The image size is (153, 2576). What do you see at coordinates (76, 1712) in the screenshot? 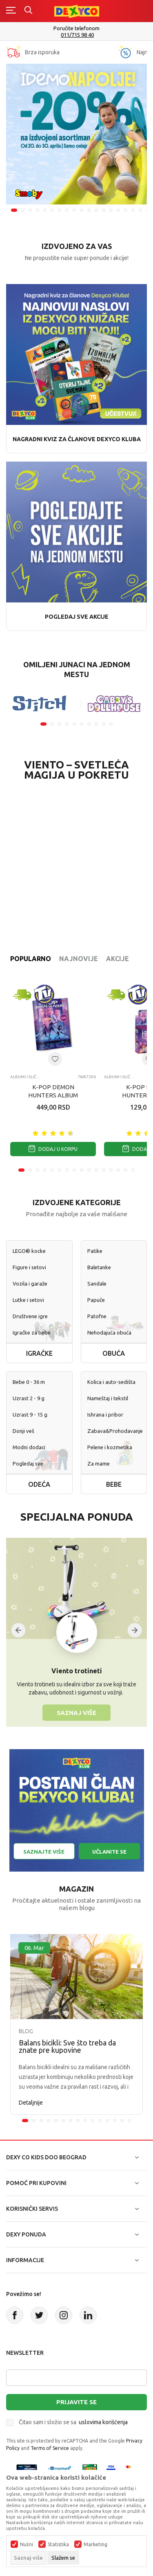
I see `Saznaj više` at bounding box center [76, 1712].